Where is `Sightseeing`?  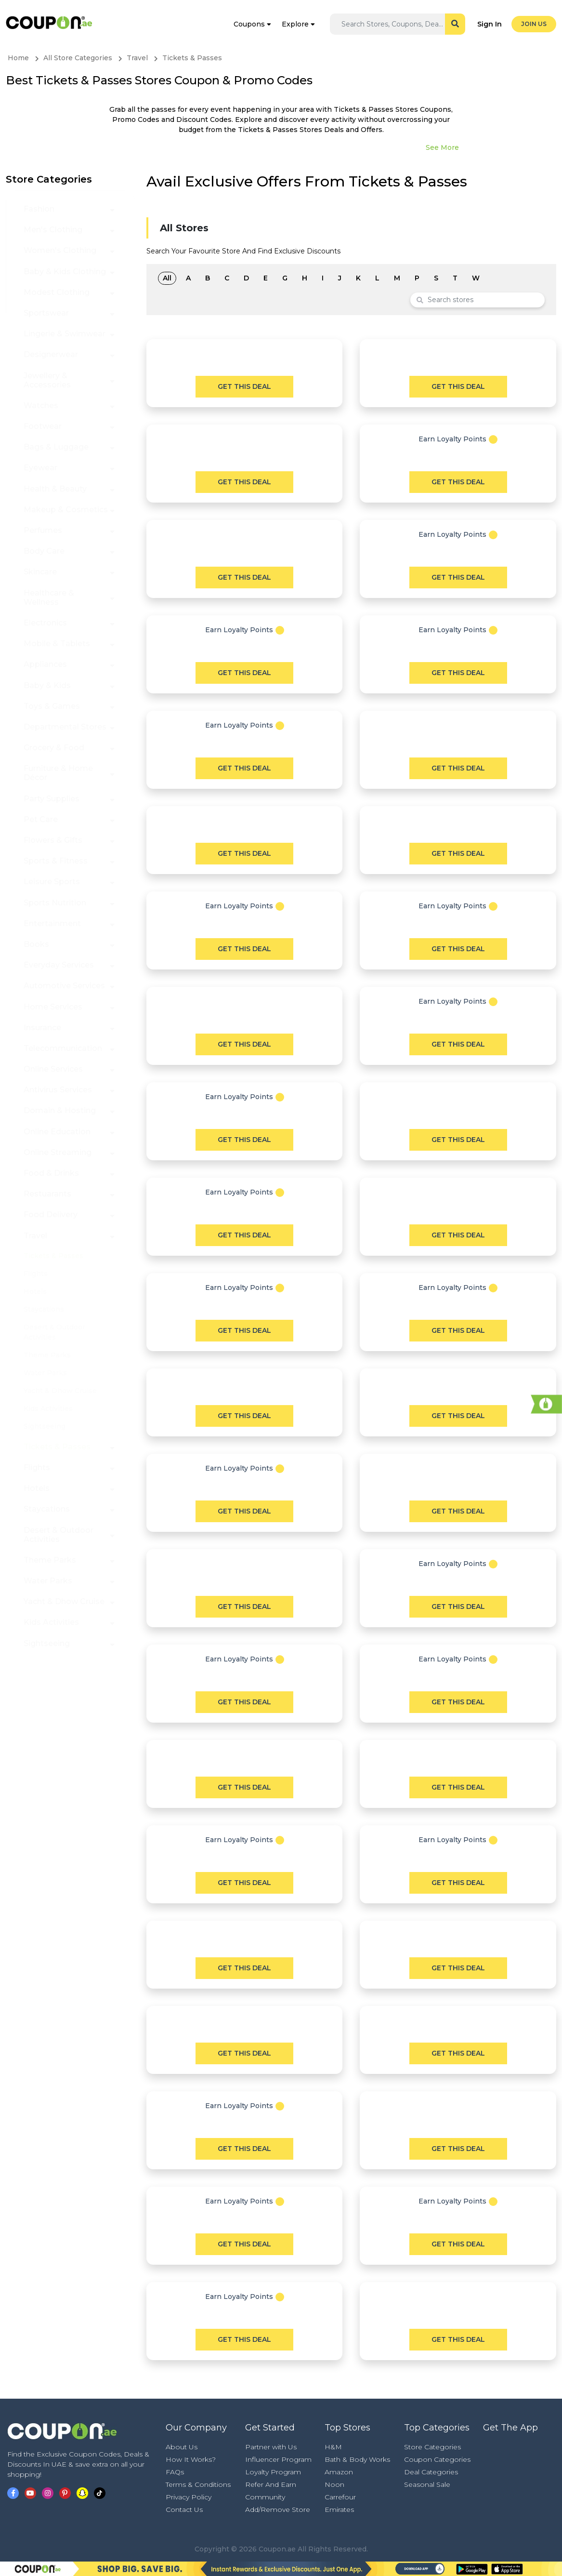 Sightseeing is located at coordinates (44, 1426).